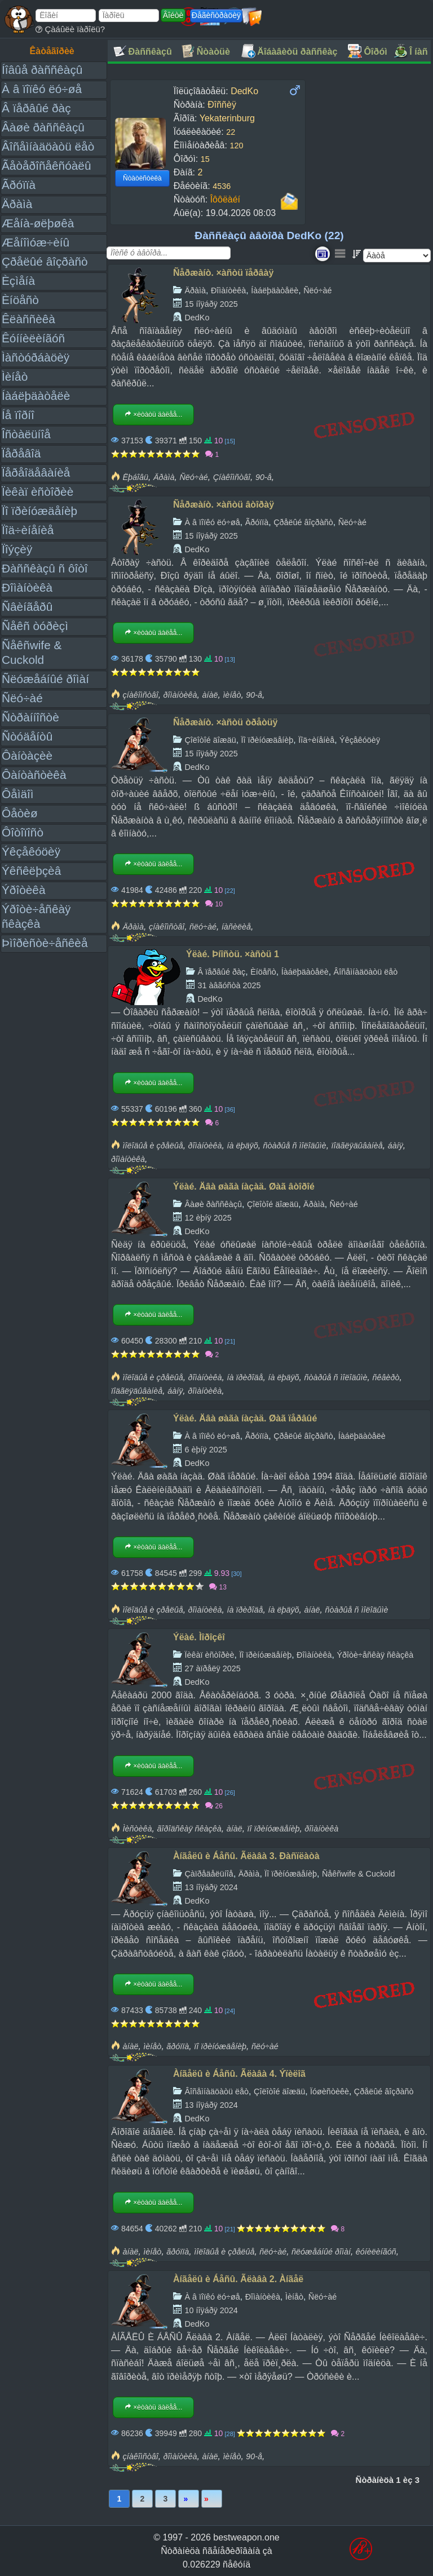 The height and width of the screenshot is (2576, 433). Describe the element at coordinates (180, 694) in the screenshot. I see `ðîìàíòèêà` at that location.